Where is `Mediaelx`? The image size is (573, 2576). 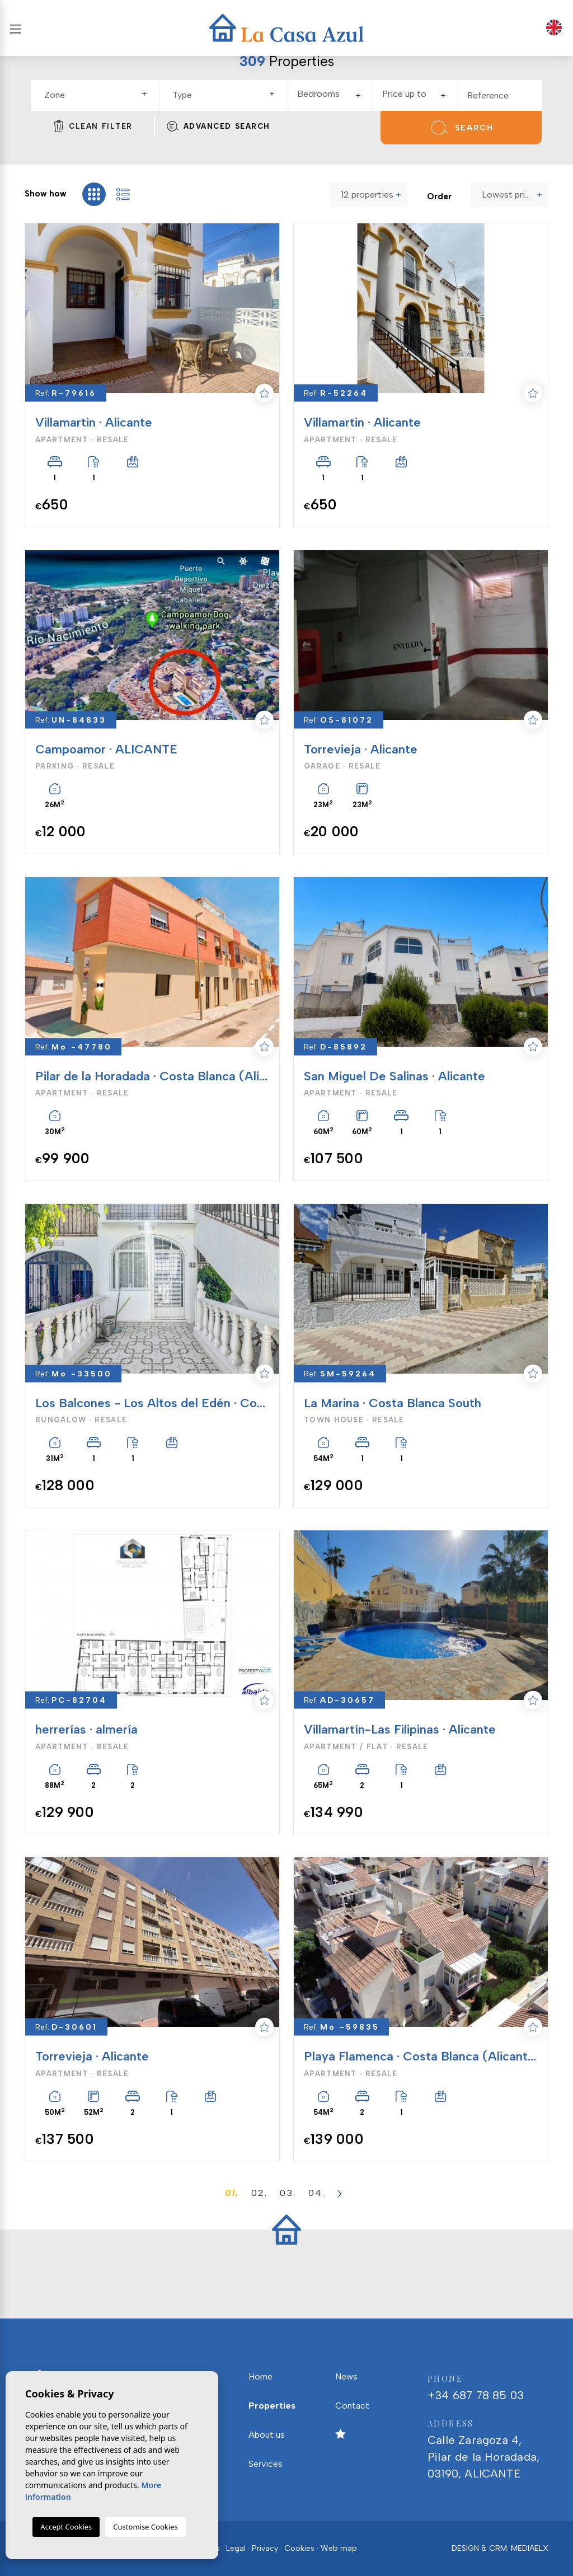
Mediaelx is located at coordinates (529, 2548).